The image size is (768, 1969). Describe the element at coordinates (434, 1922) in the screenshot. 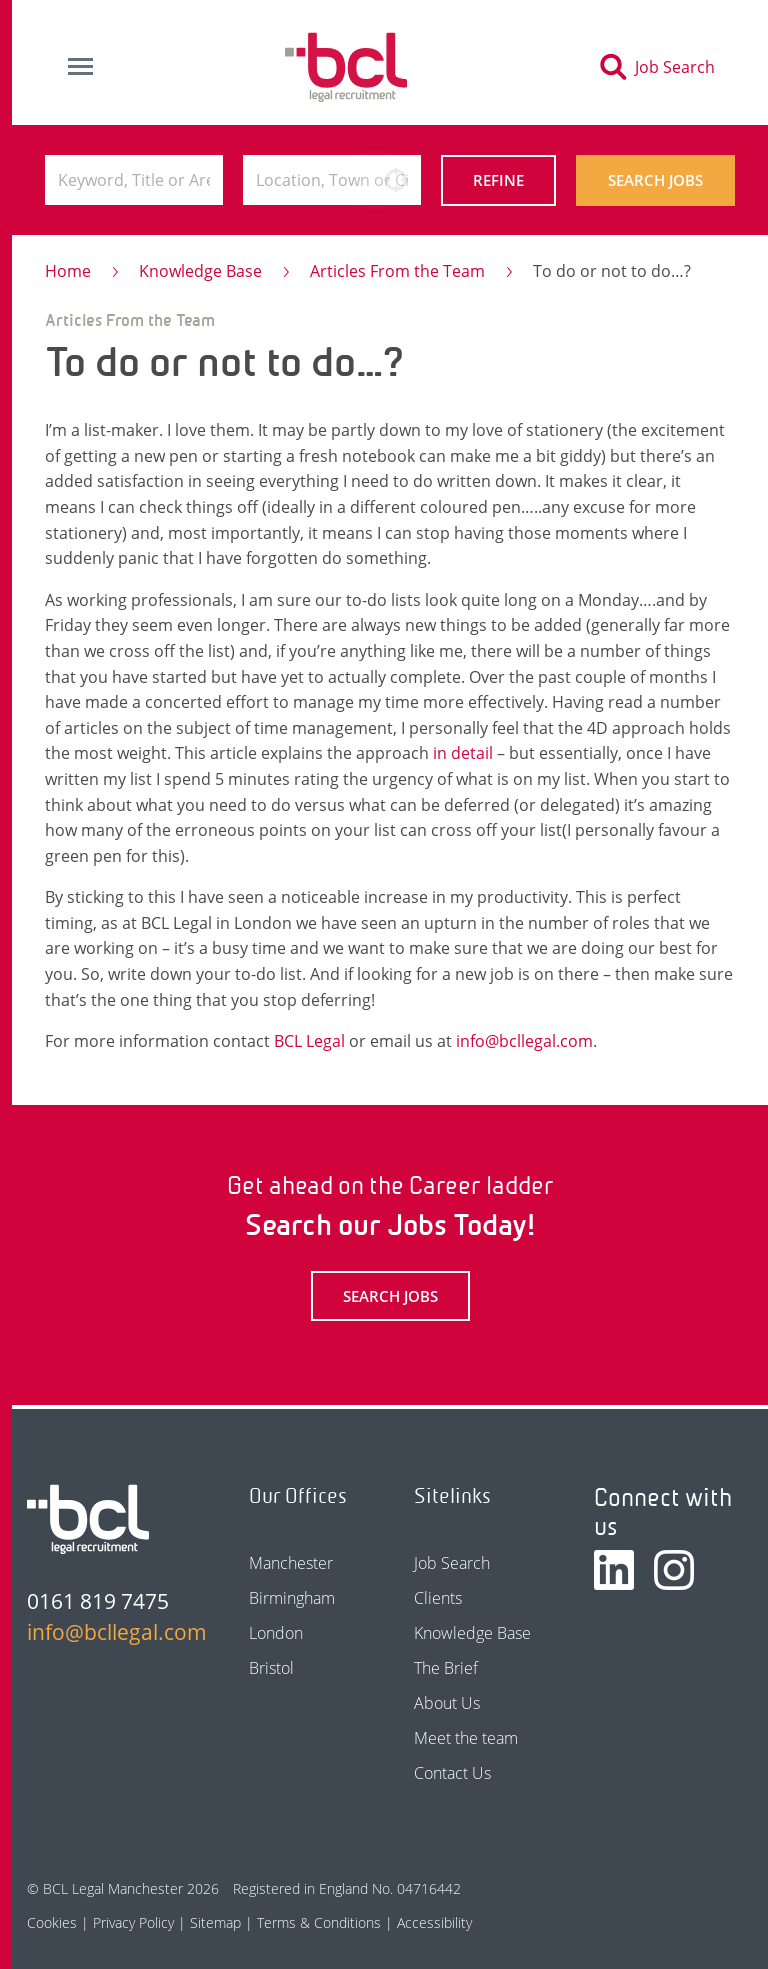

I see `Accessibility` at that location.